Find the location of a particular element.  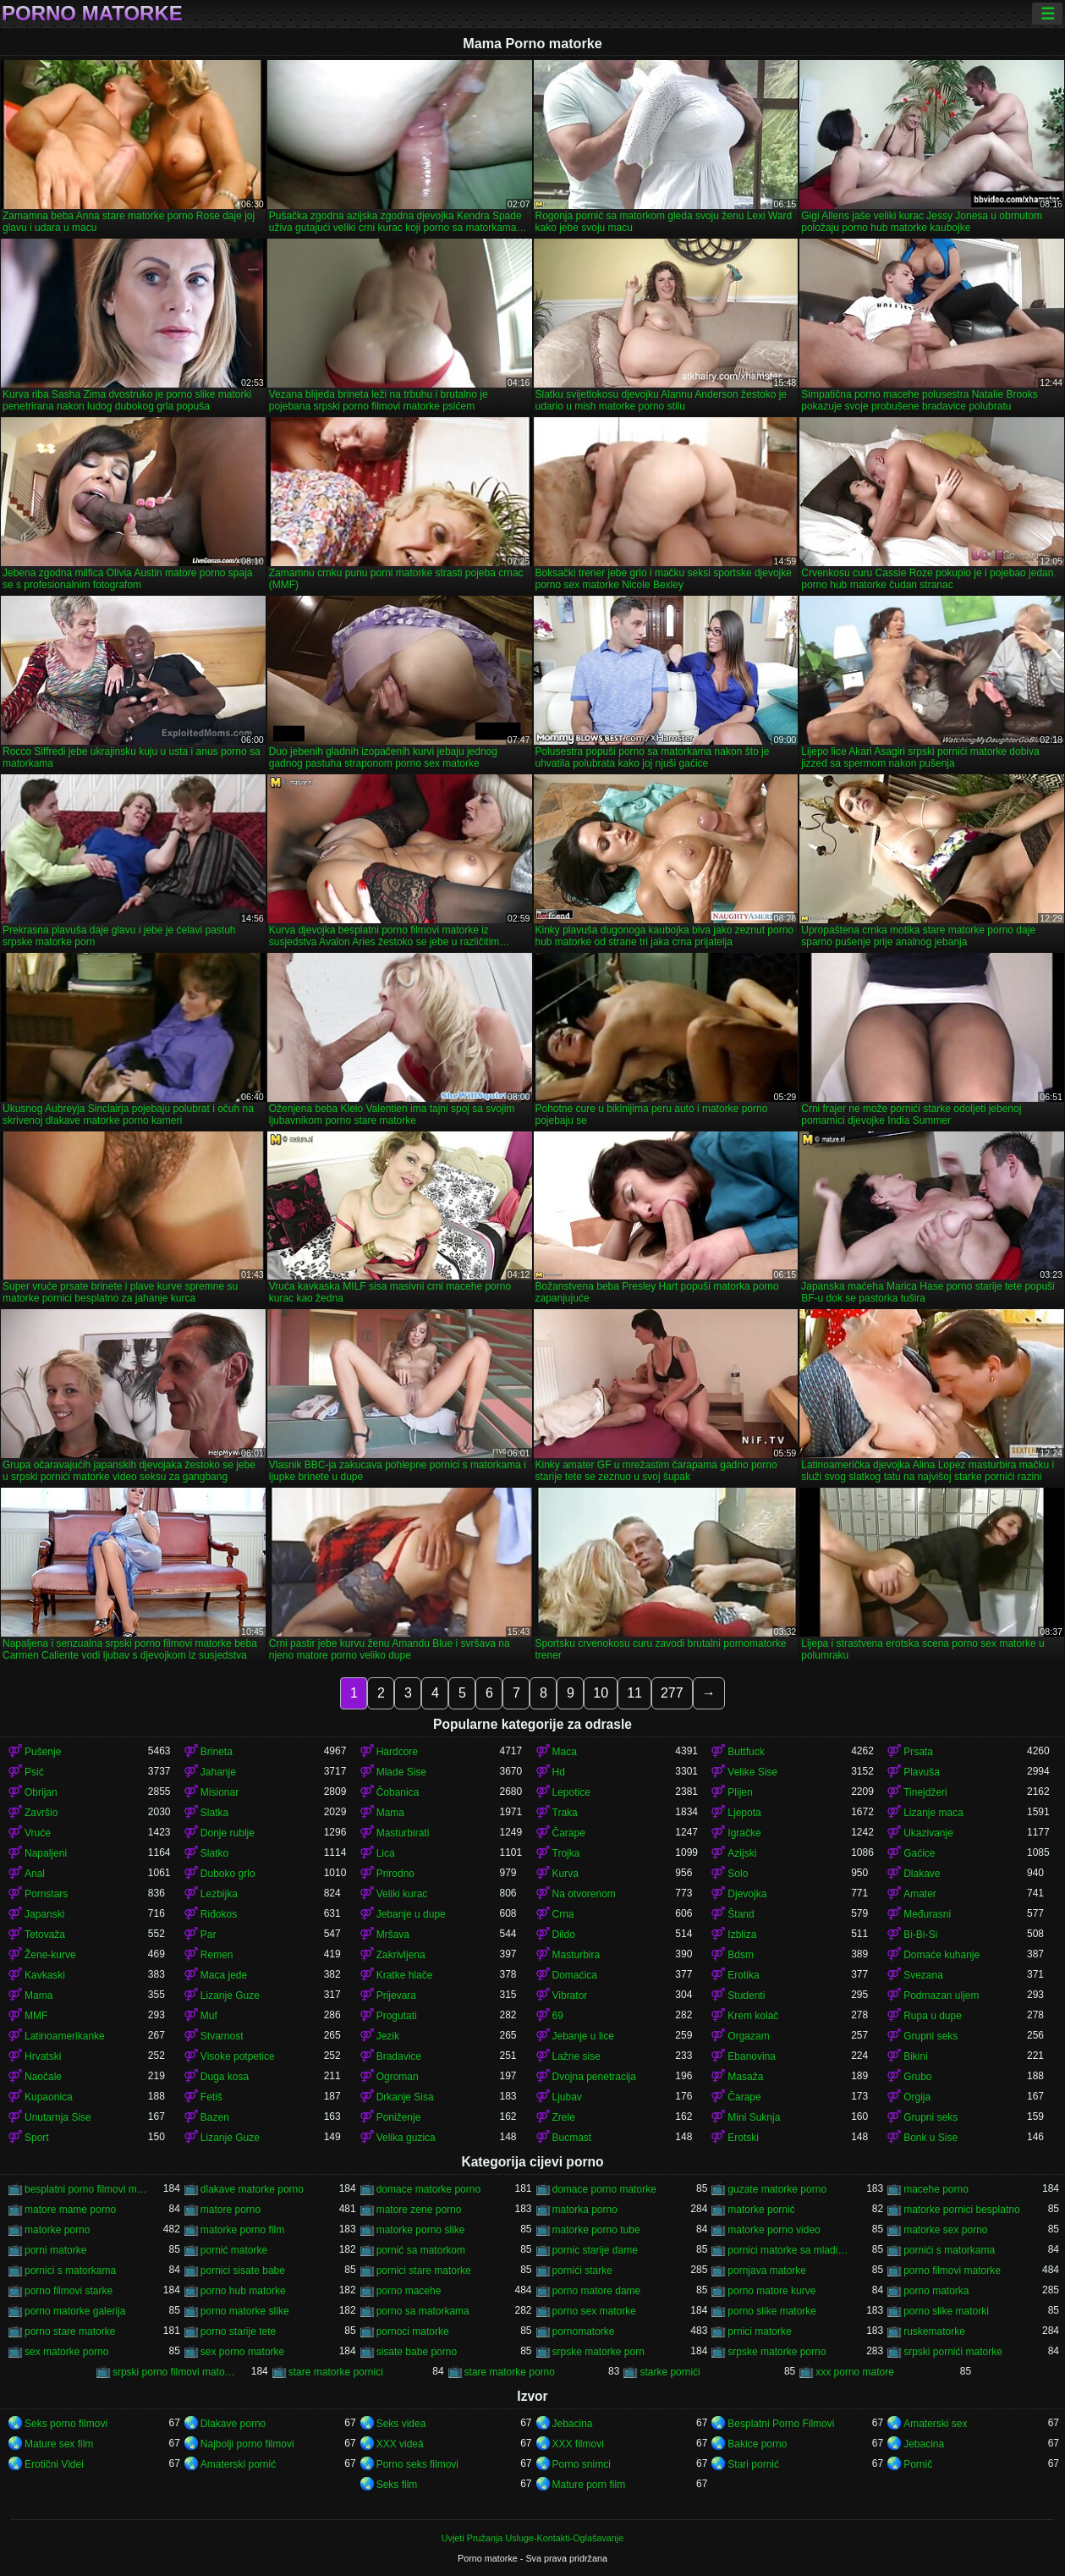

srpske matorke porno is located at coordinates (776, 2352).